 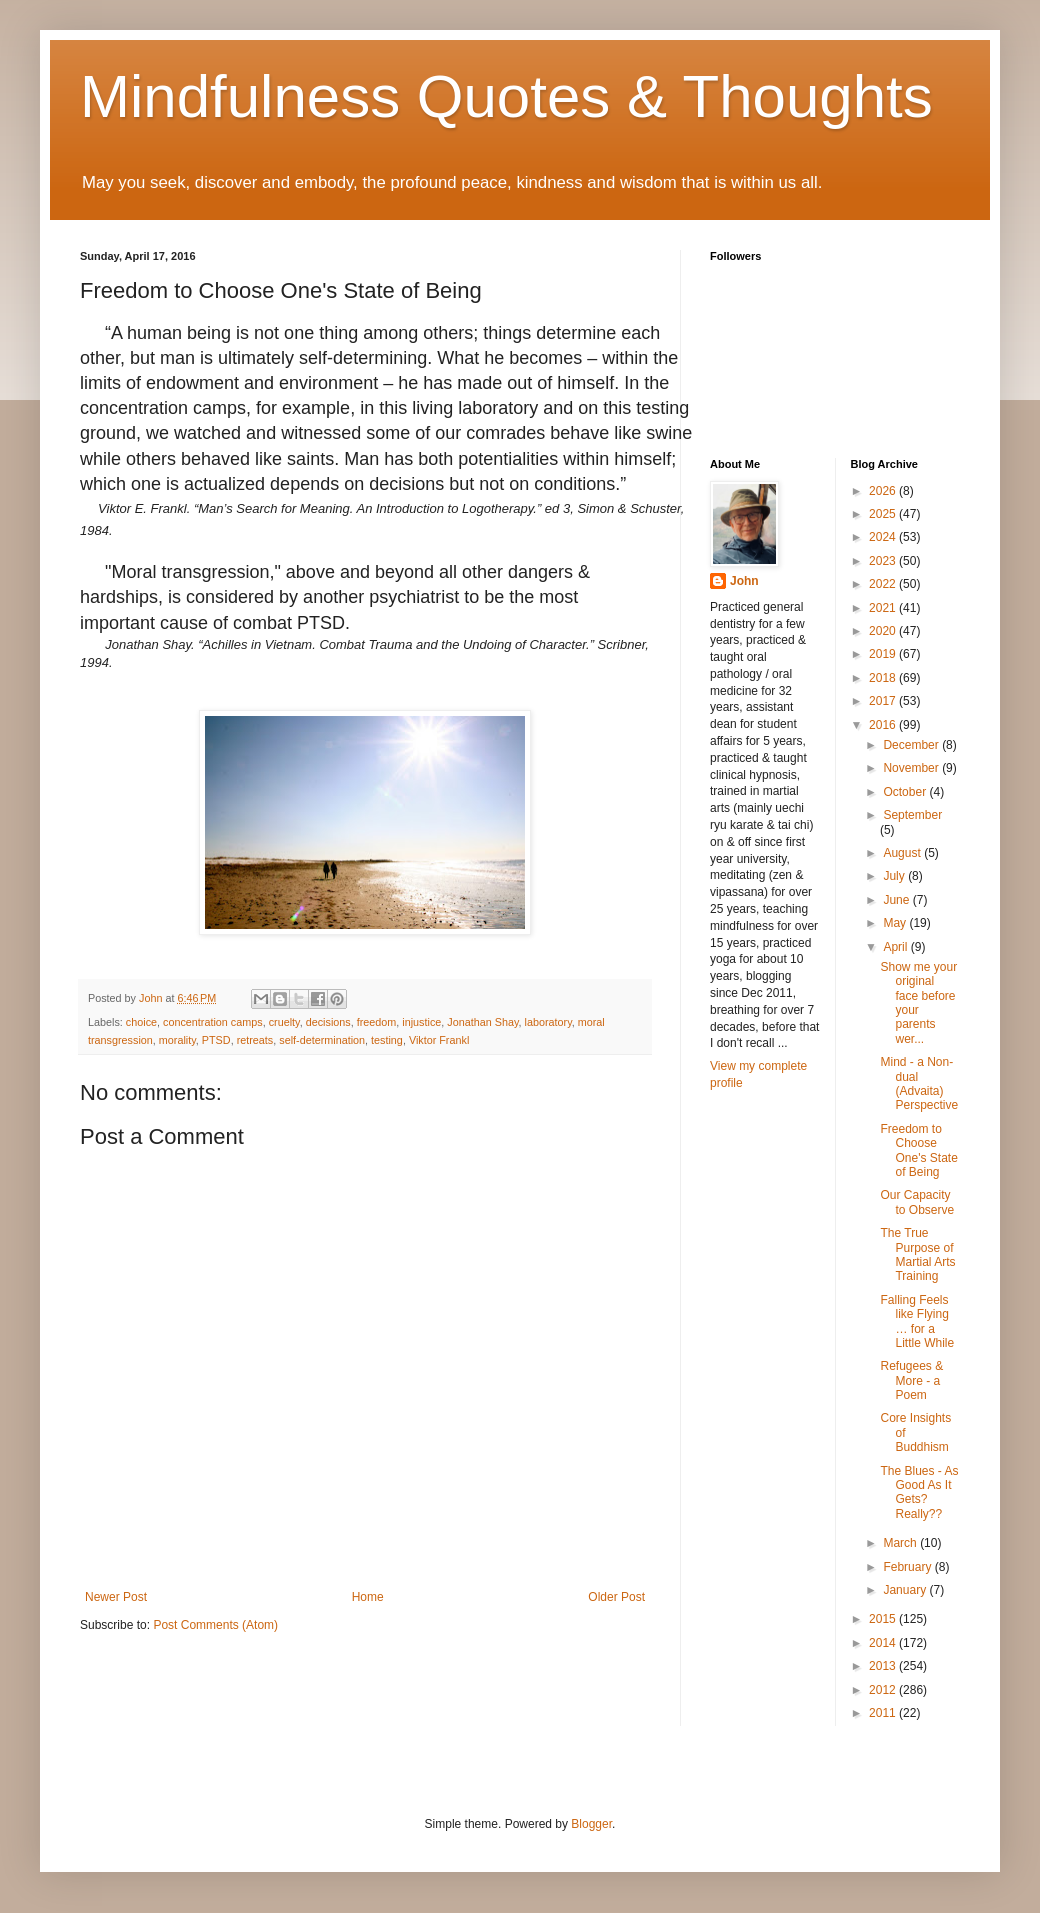 What do you see at coordinates (215, 1625) in the screenshot?
I see `Post Comments (Atom)` at bounding box center [215, 1625].